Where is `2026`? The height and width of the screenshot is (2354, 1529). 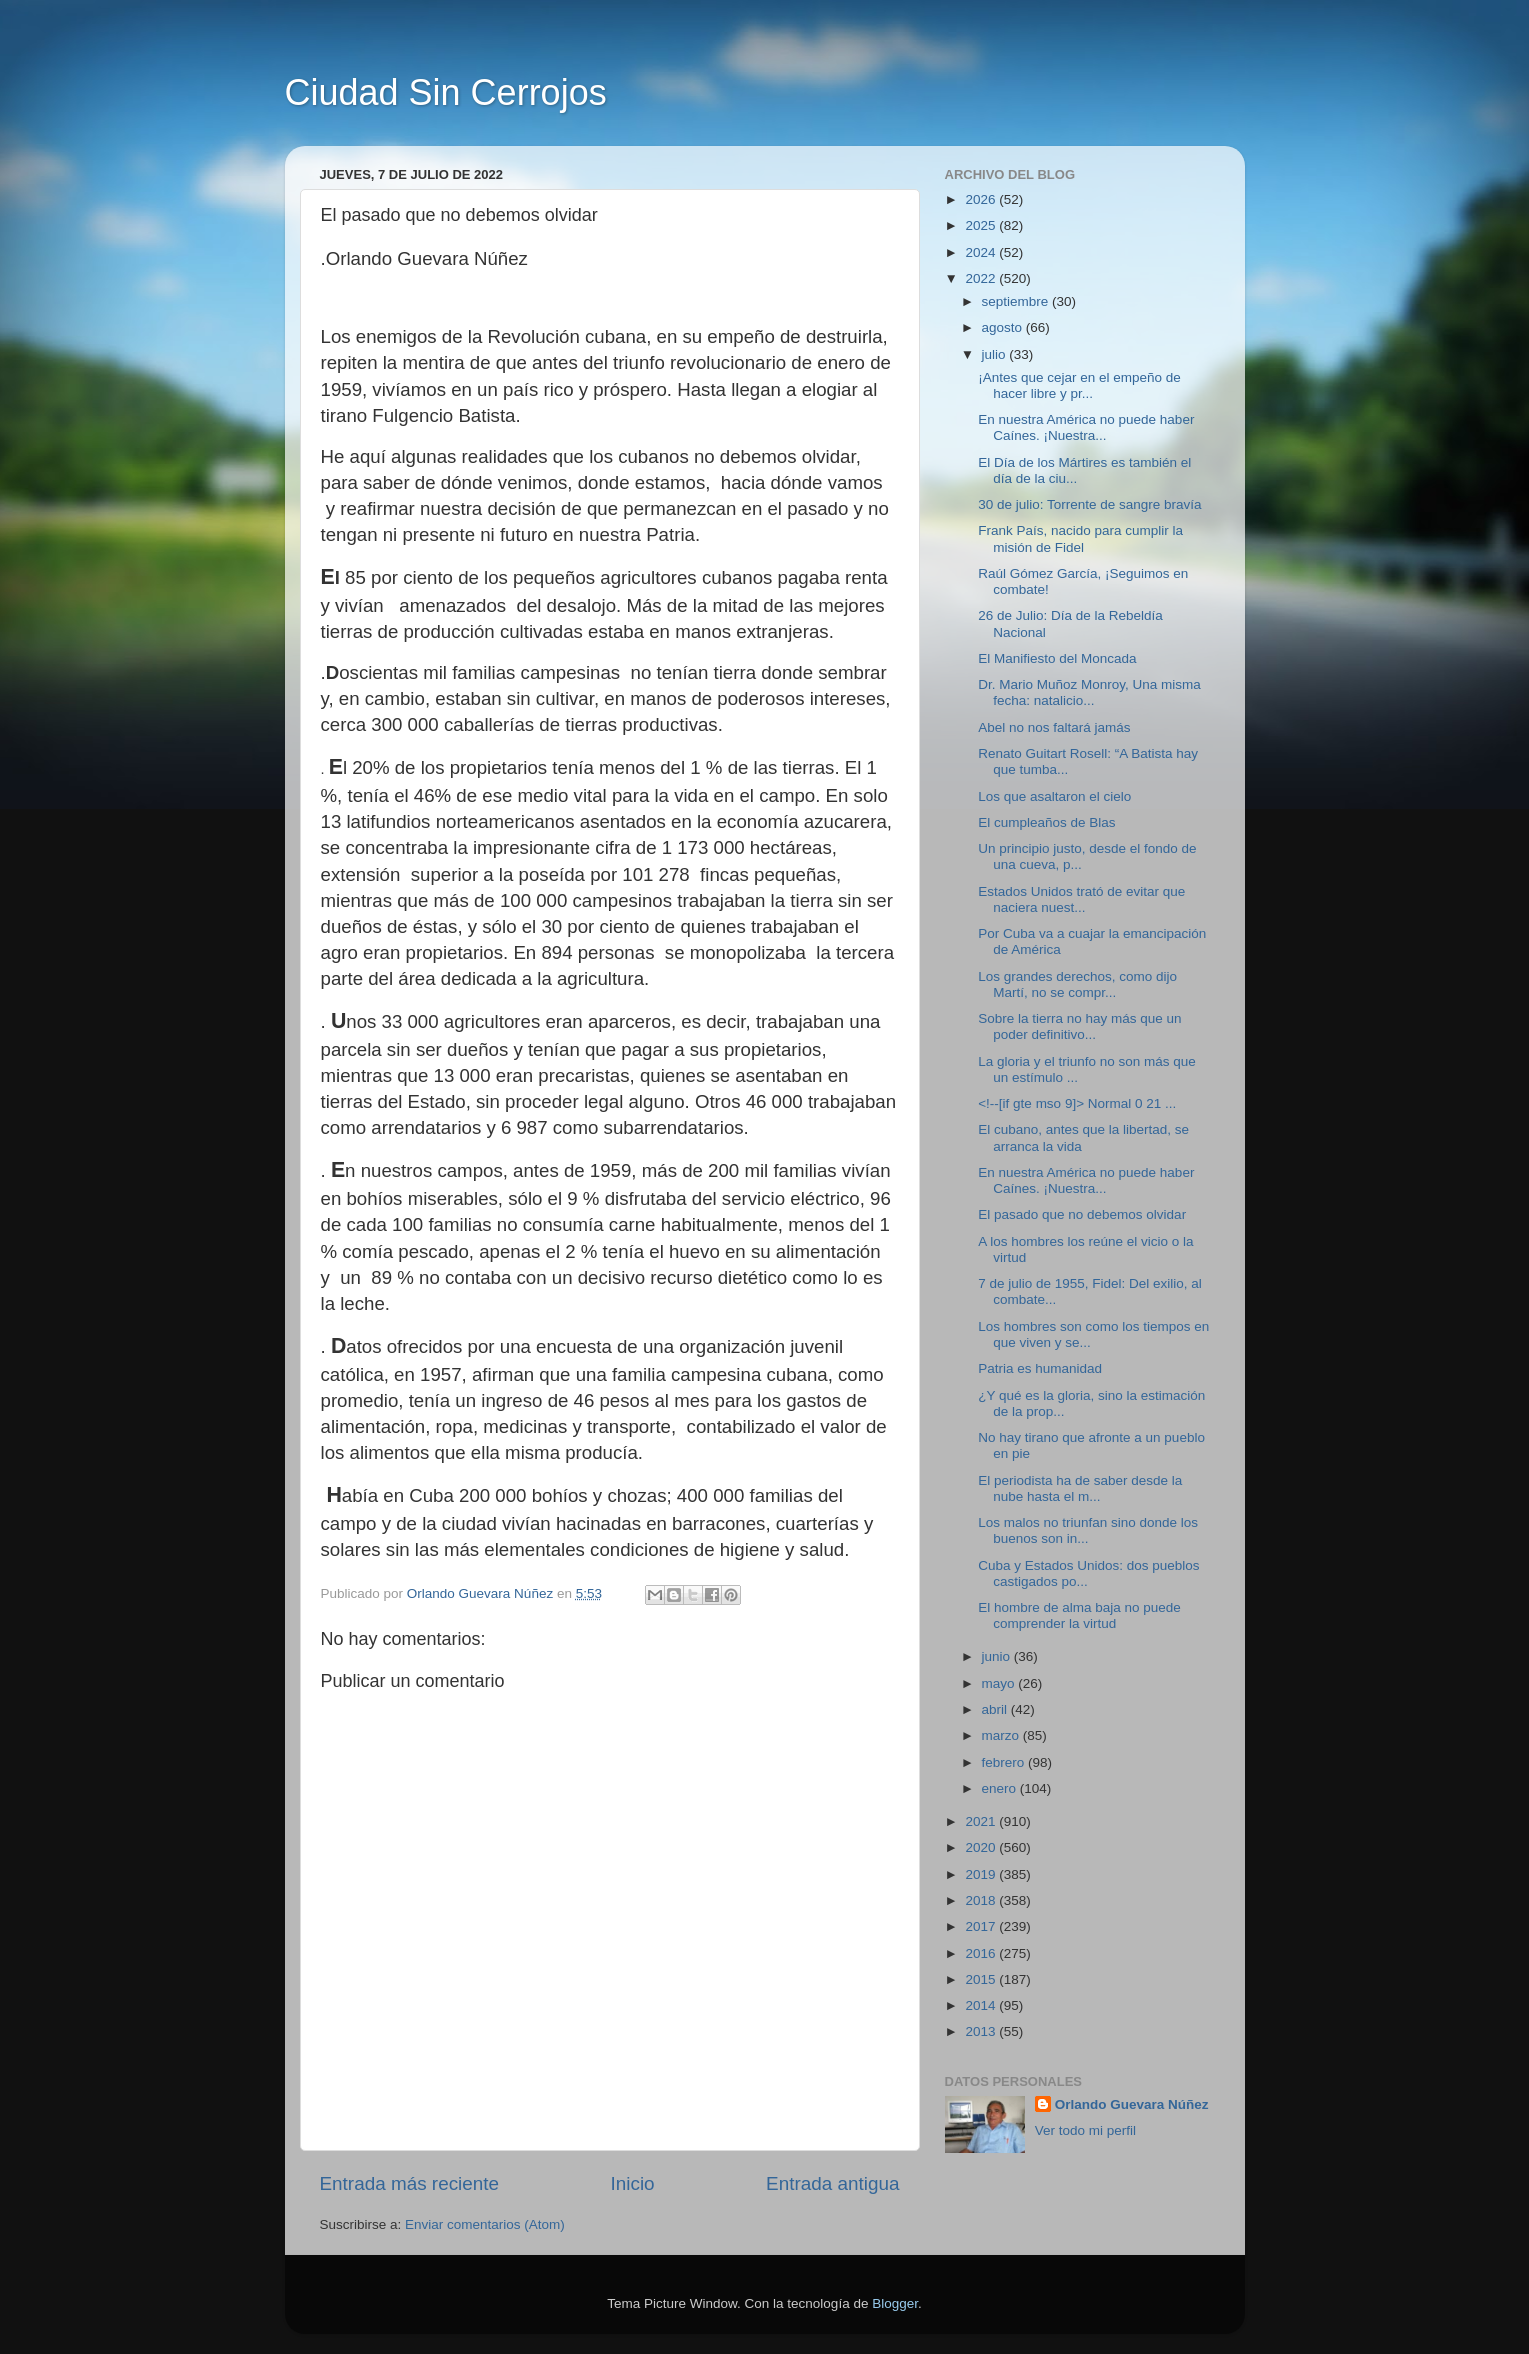
2026 is located at coordinates (982, 199).